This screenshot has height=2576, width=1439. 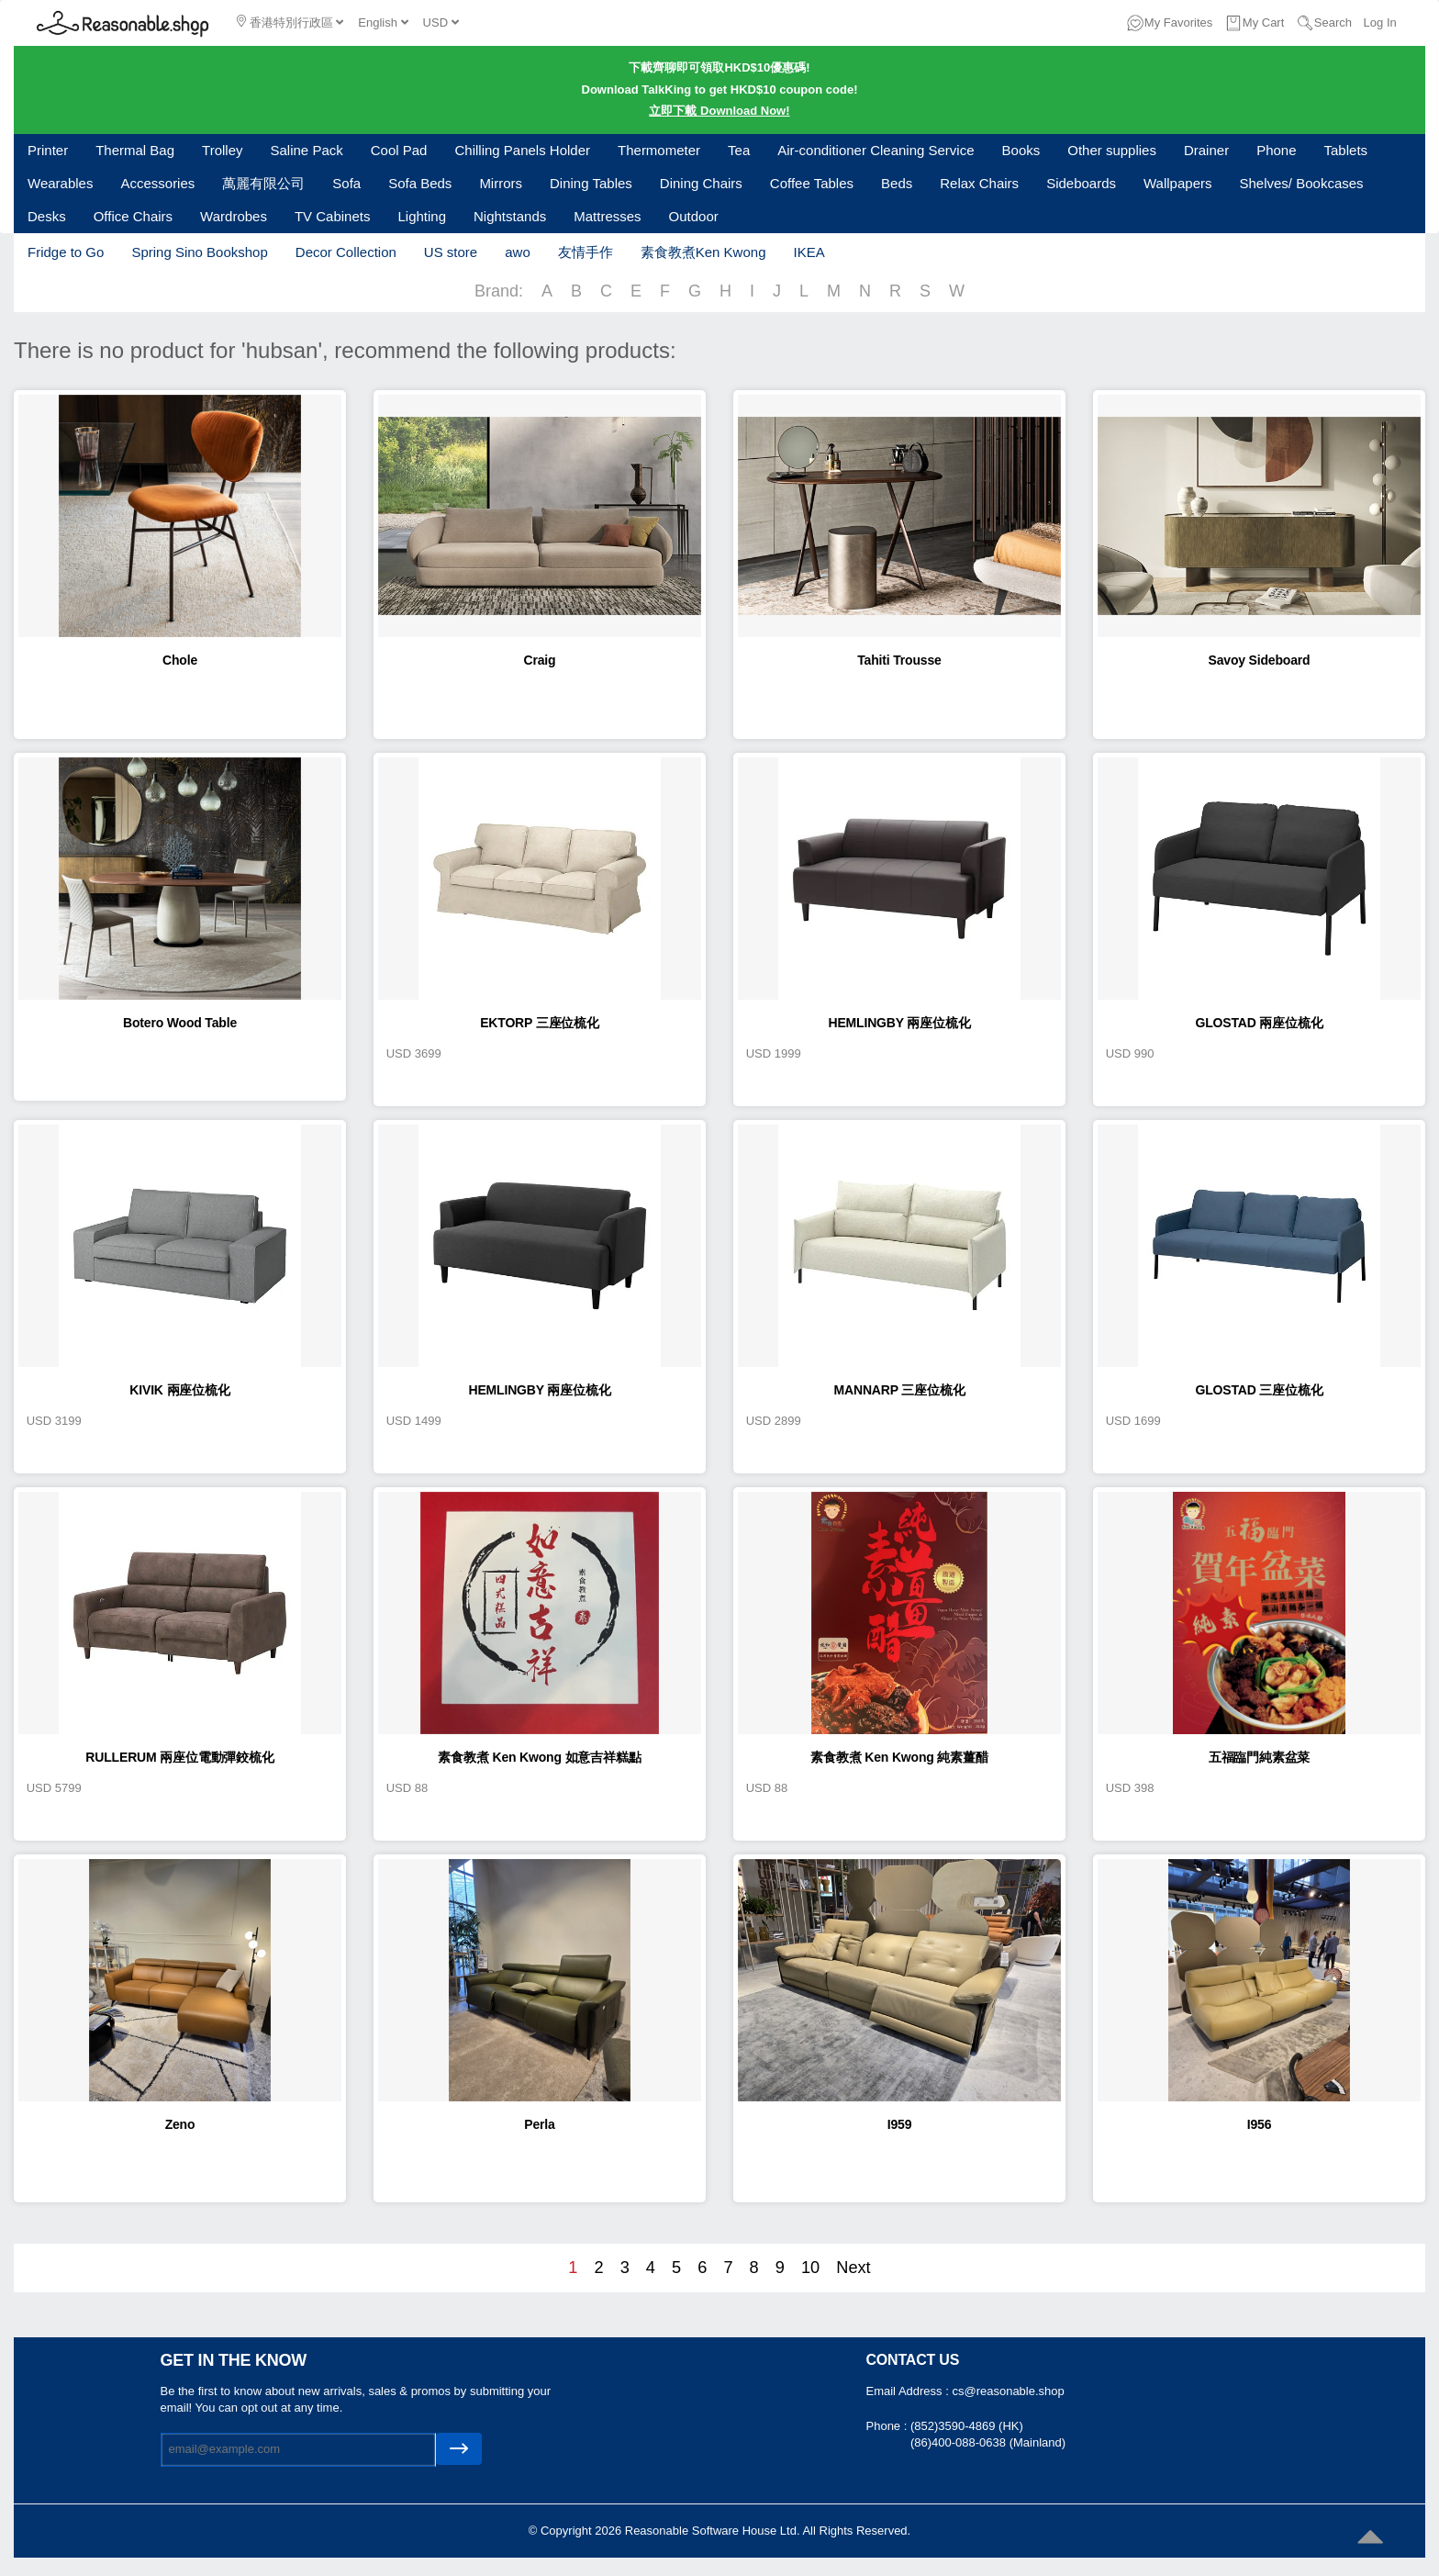 What do you see at coordinates (659, 150) in the screenshot?
I see `Thermometer` at bounding box center [659, 150].